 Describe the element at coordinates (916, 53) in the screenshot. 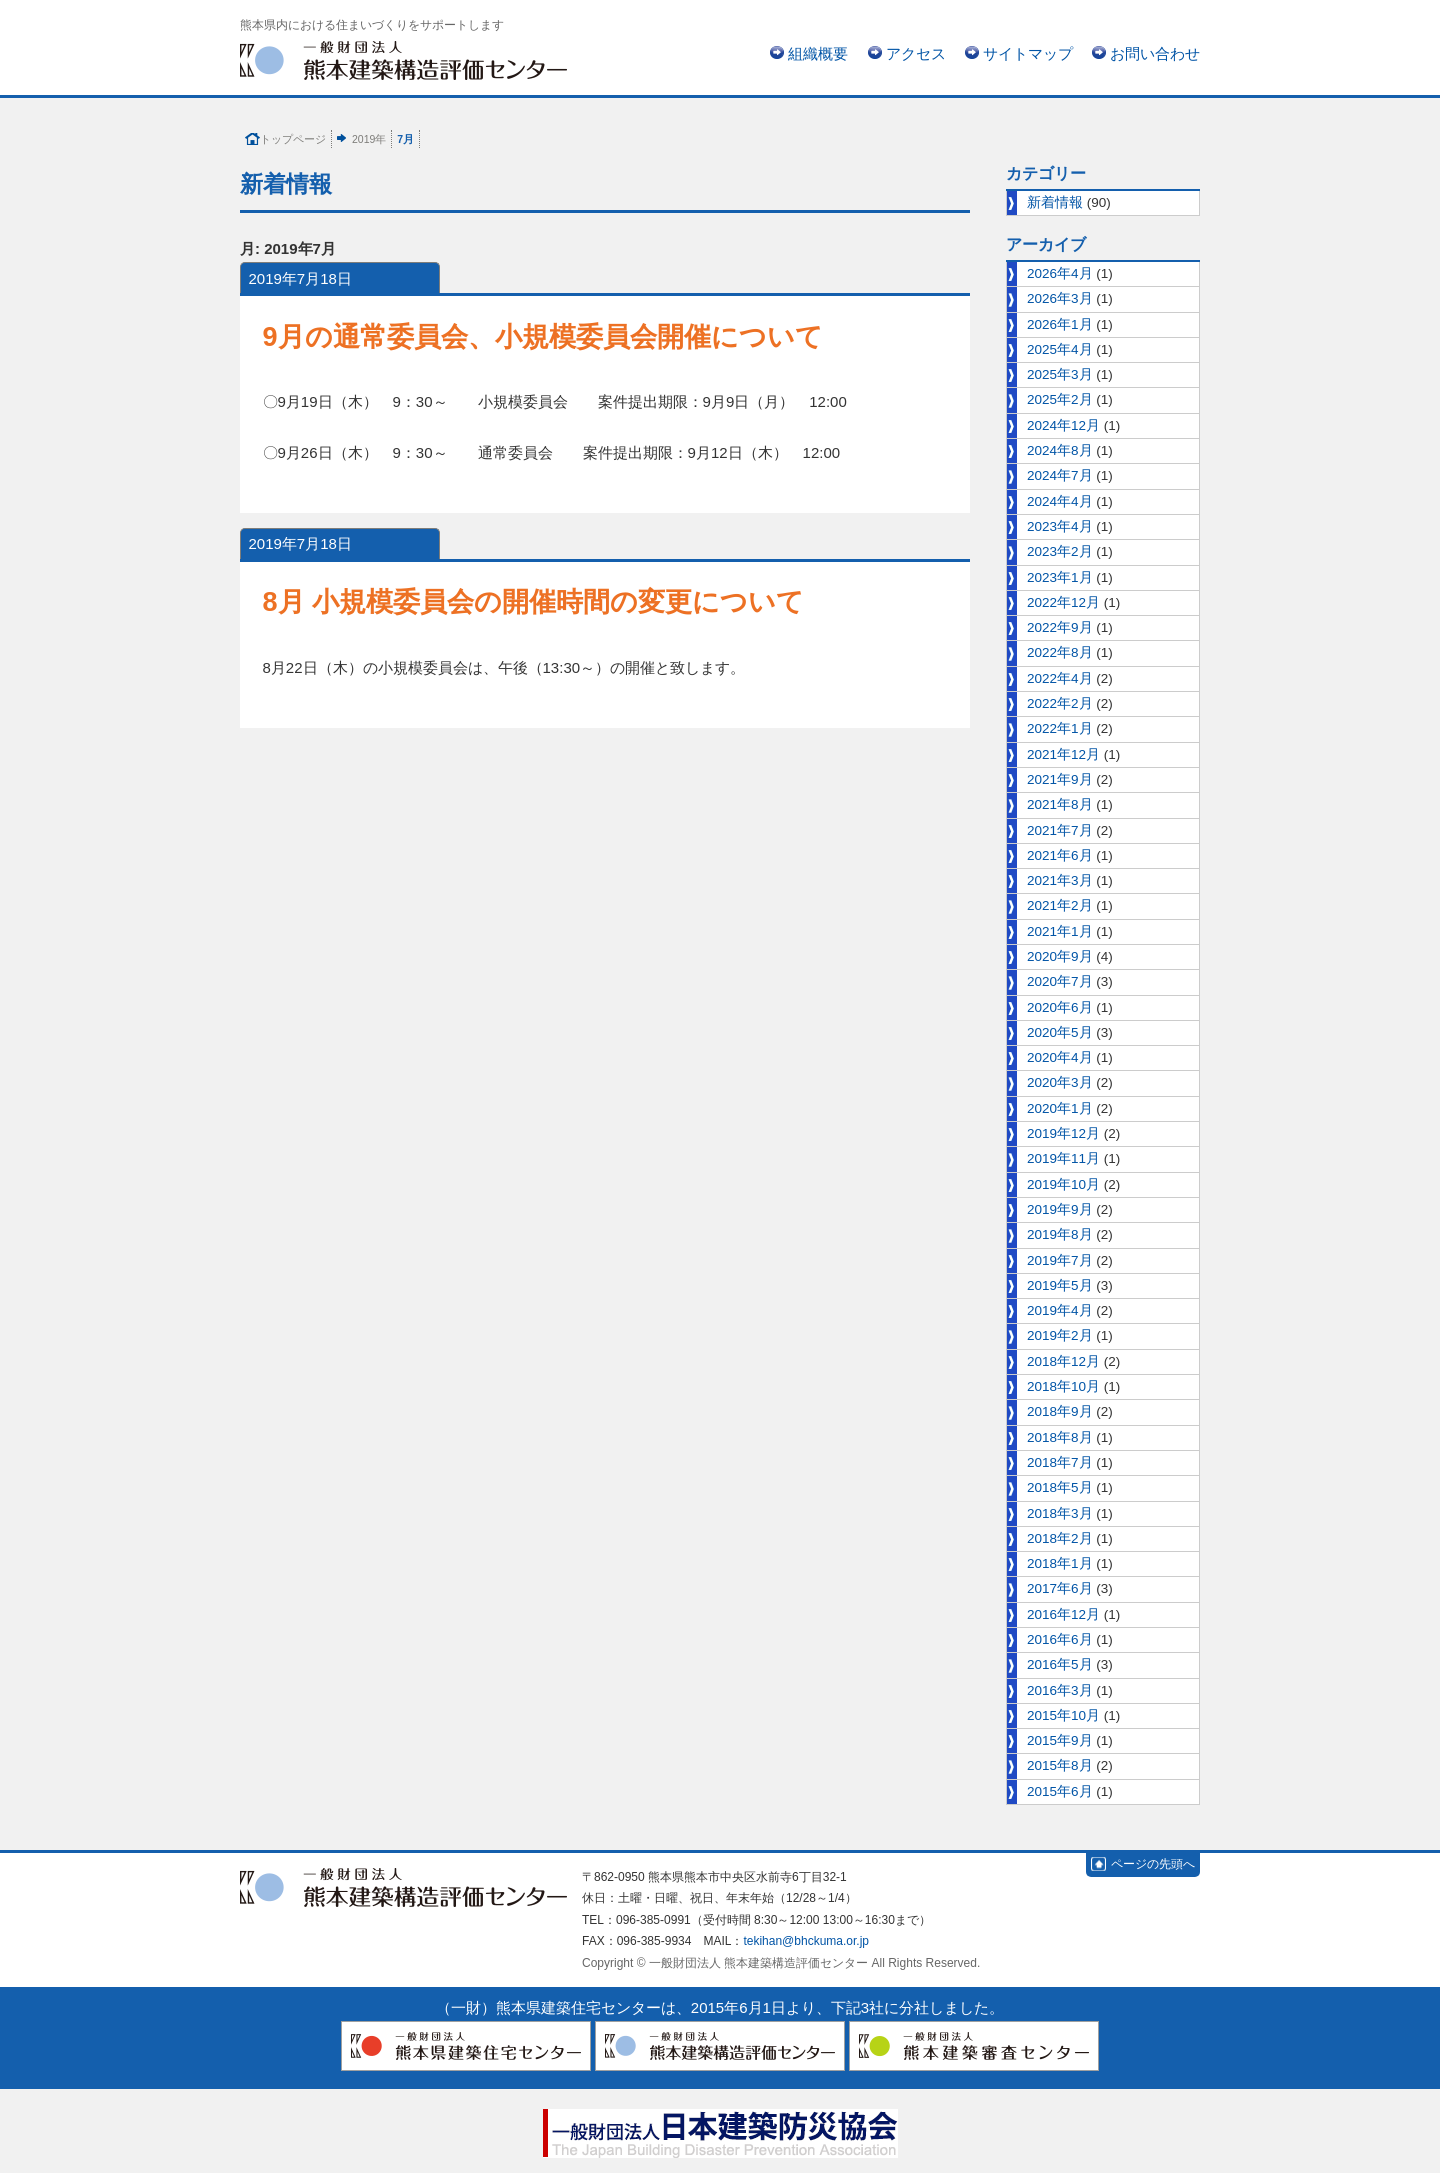

I see `アクセス` at that location.